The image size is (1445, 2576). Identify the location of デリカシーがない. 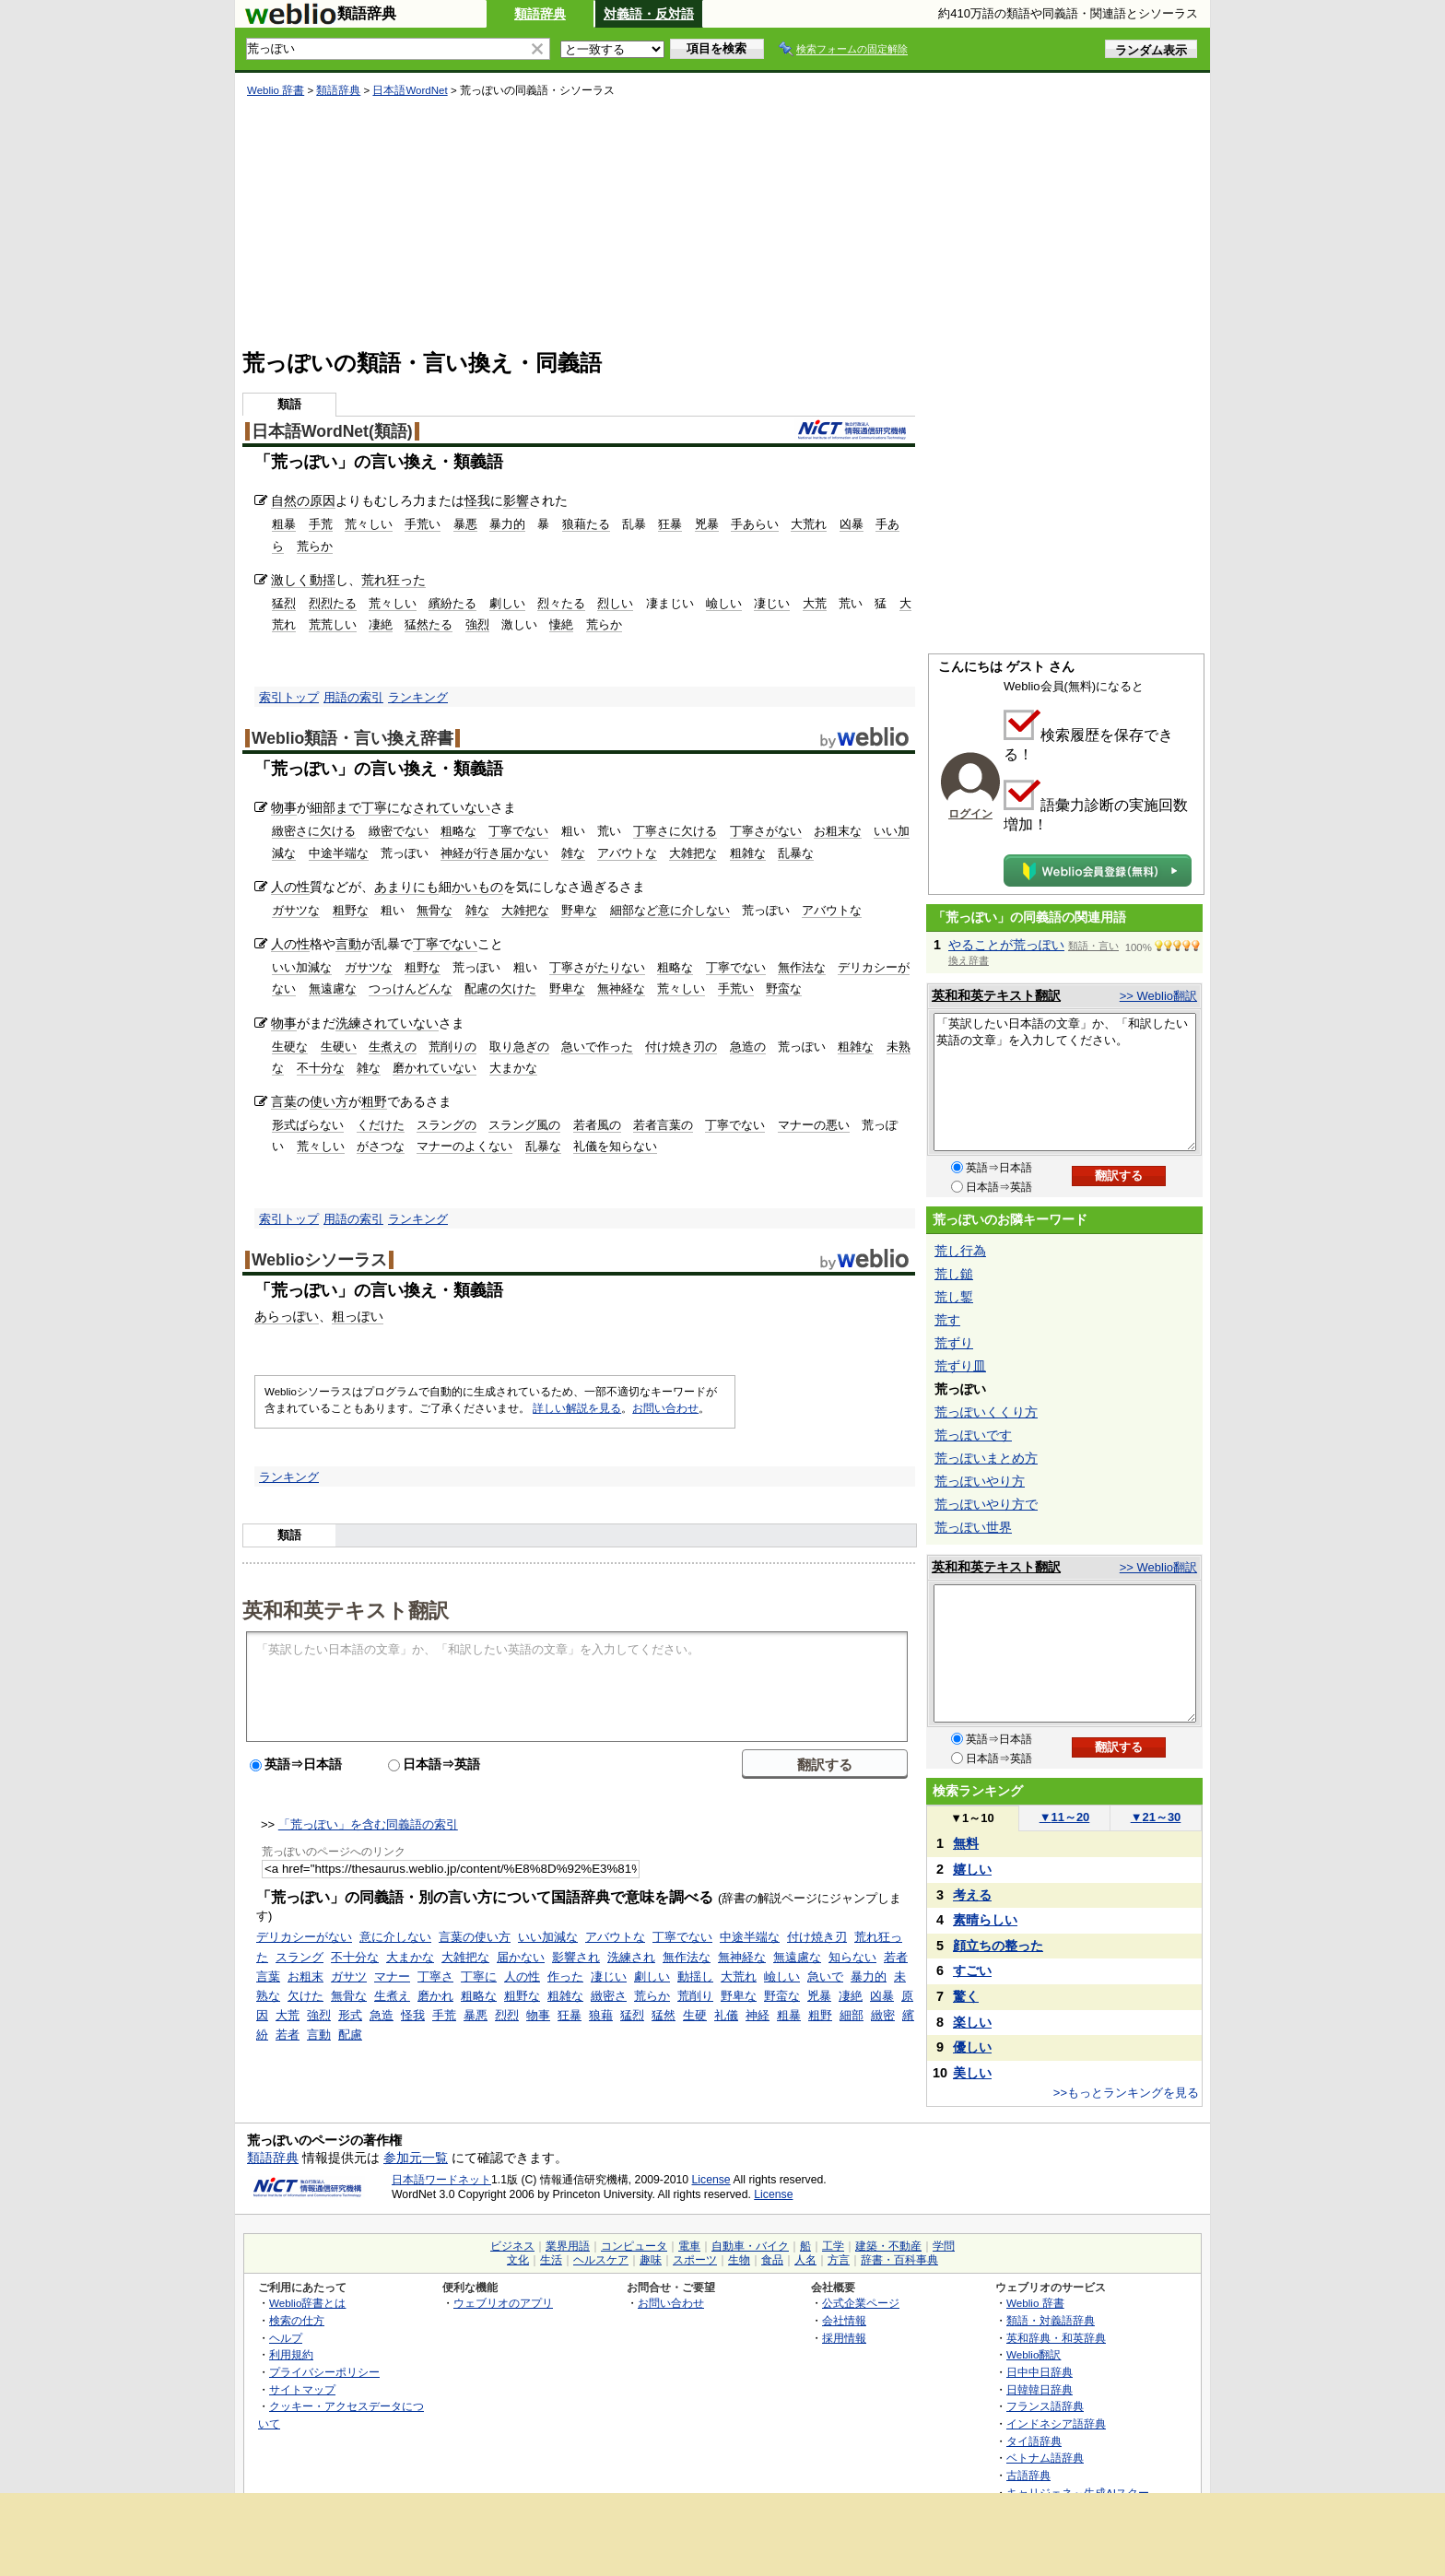
(304, 1937).